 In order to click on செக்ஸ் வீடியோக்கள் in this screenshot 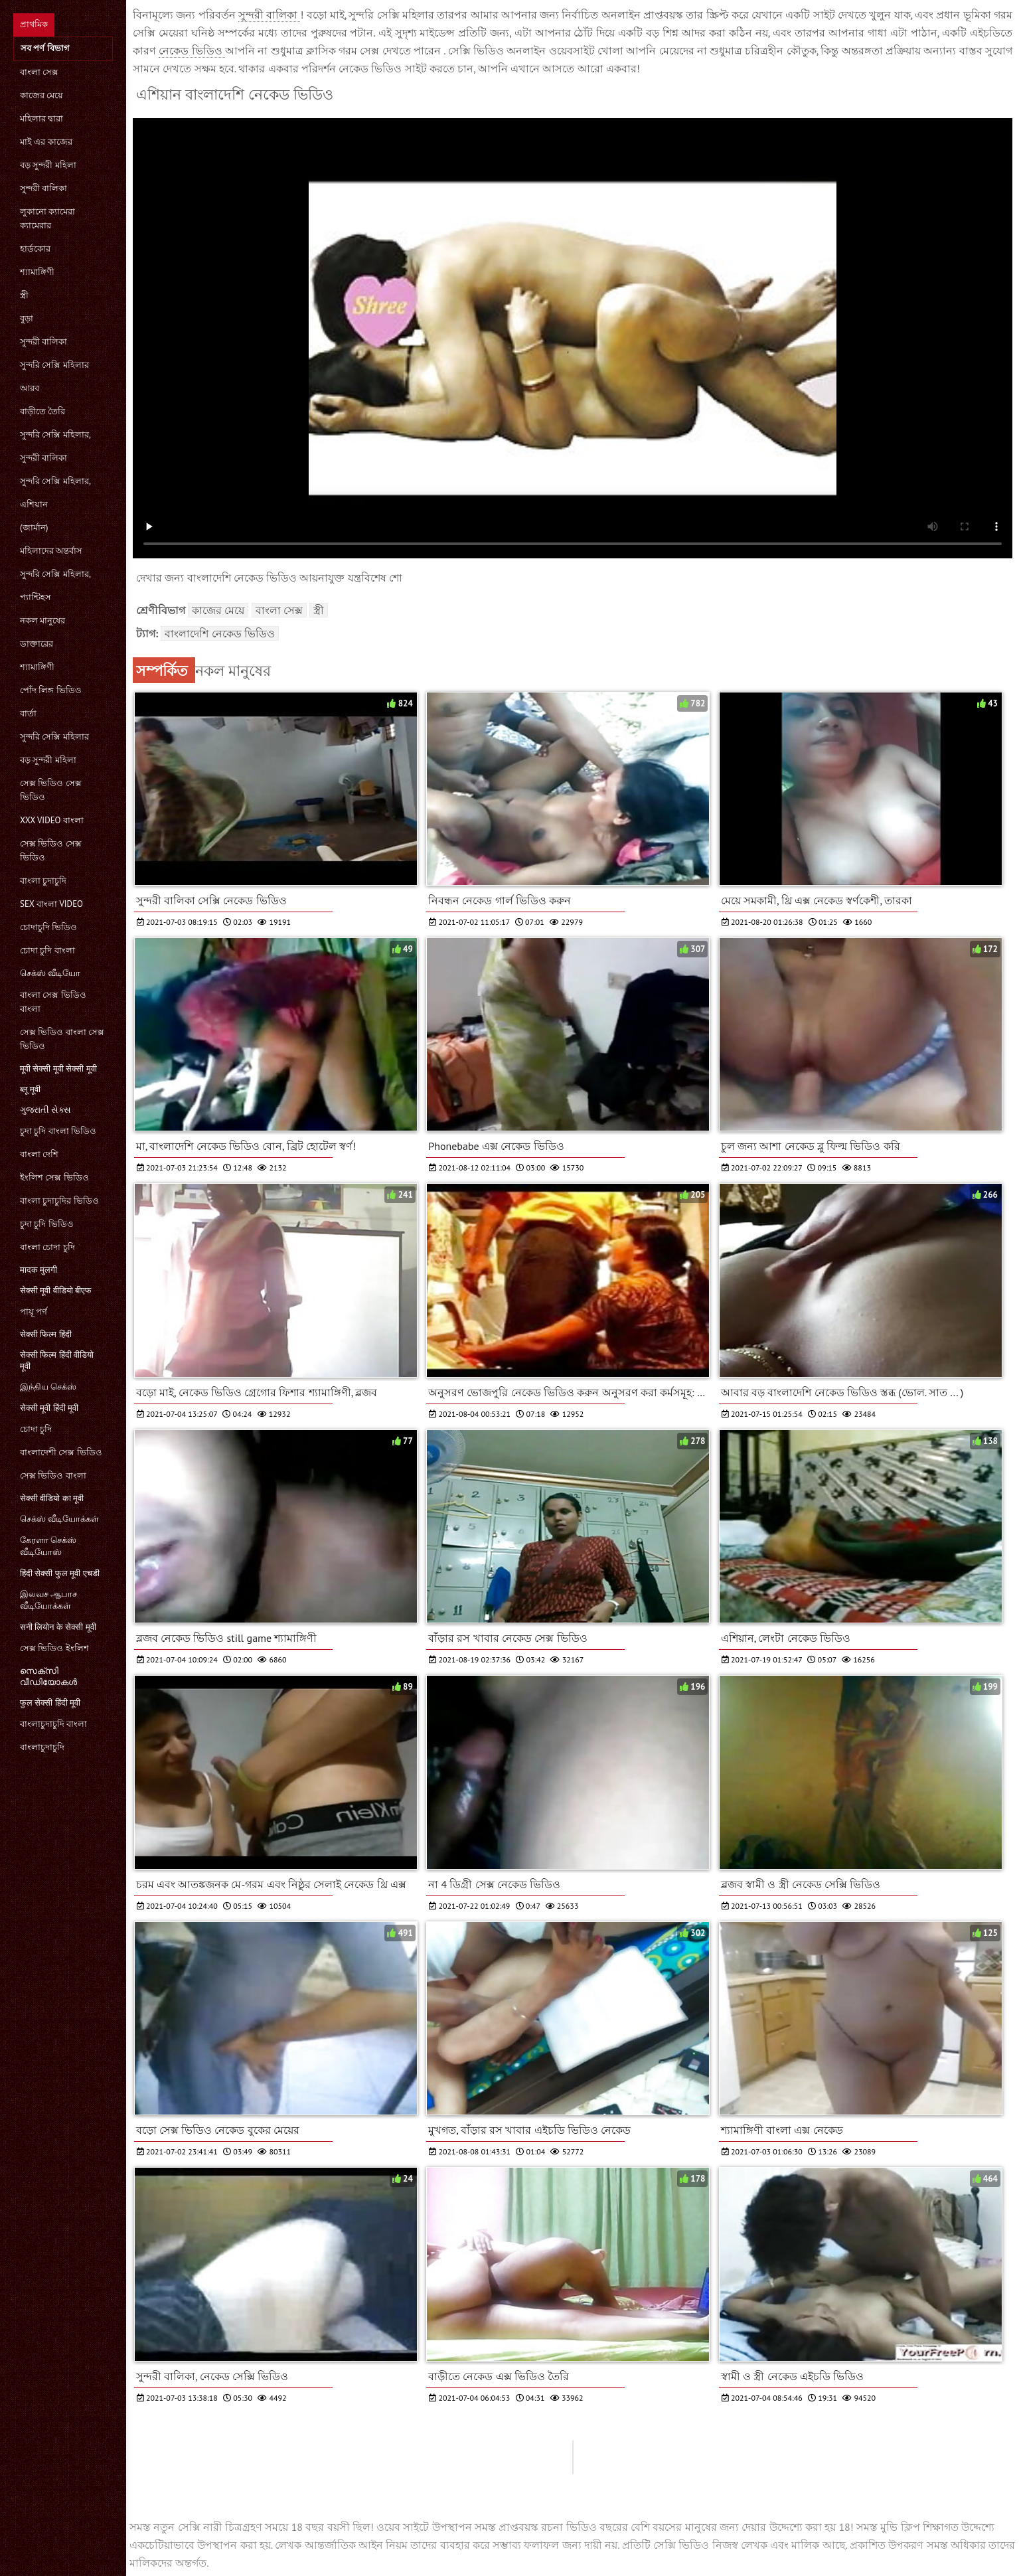, I will do `click(59, 1518)`.